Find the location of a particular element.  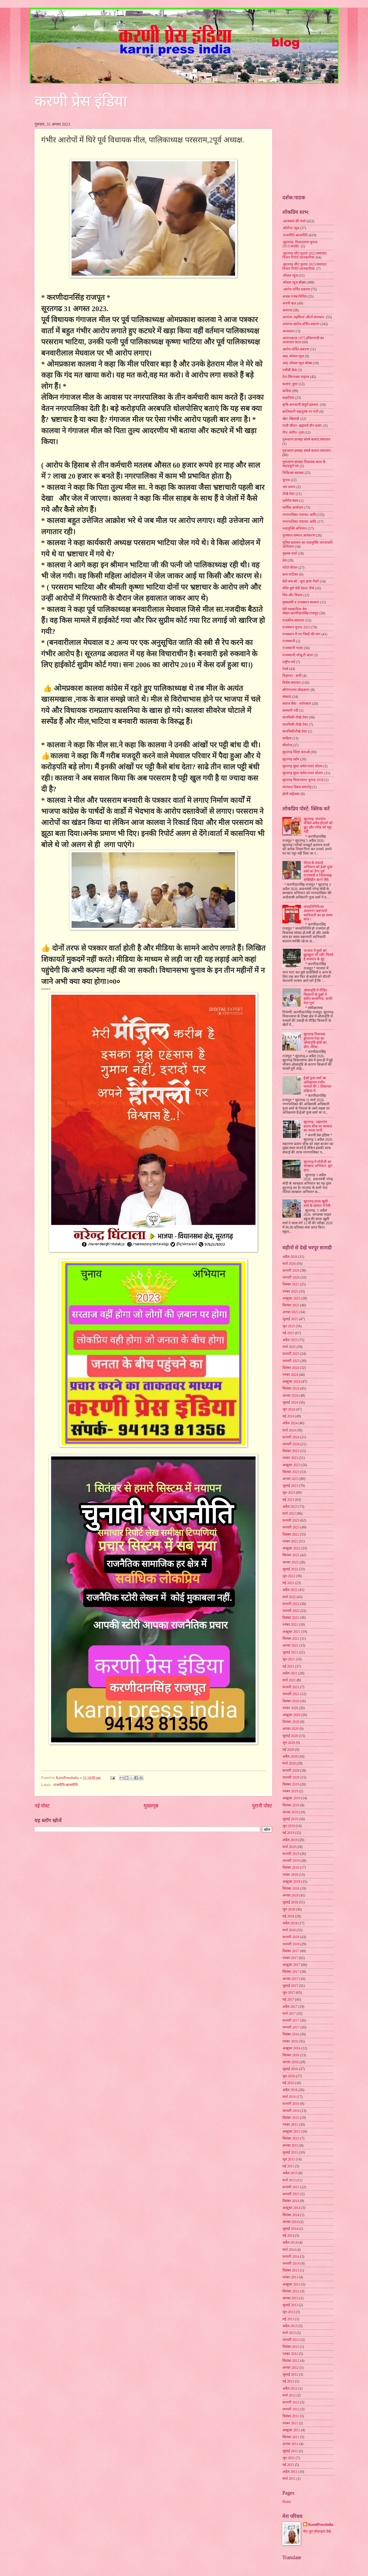

जनवरी 2015 is located at coordinates (291, 2194).